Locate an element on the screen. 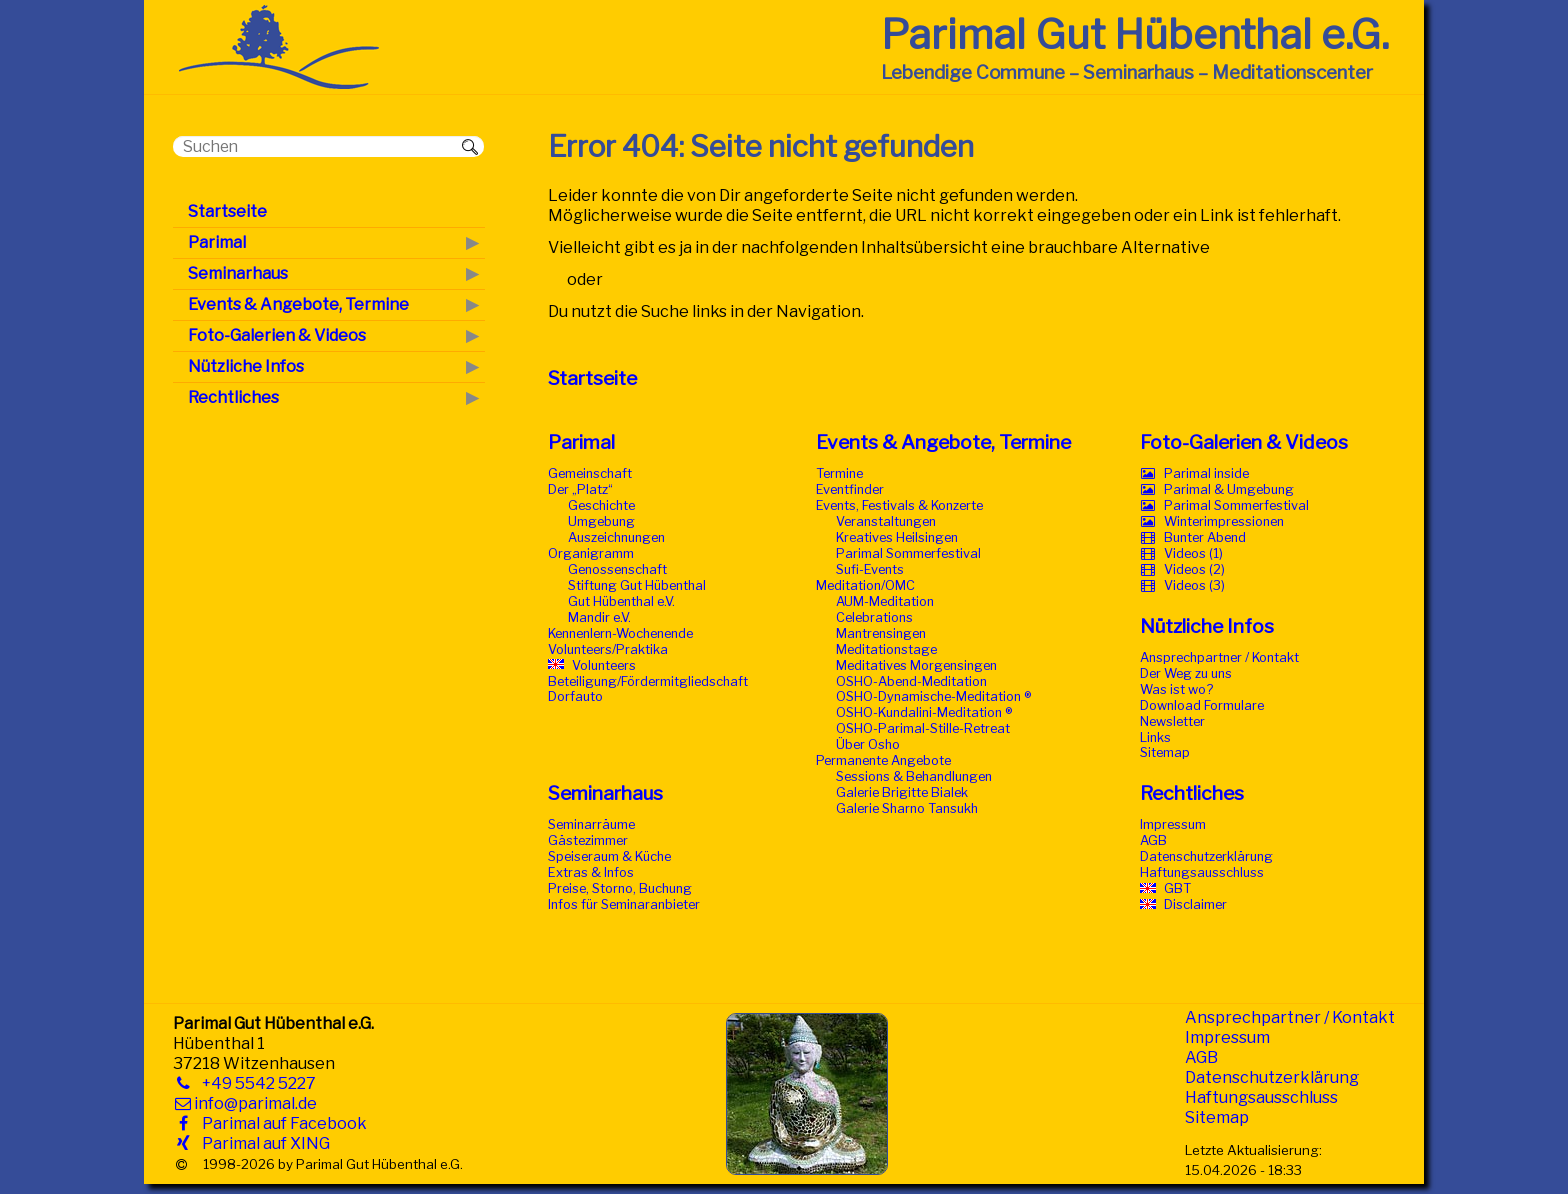  info@parimal.de is located at coordinates (255, 1103).